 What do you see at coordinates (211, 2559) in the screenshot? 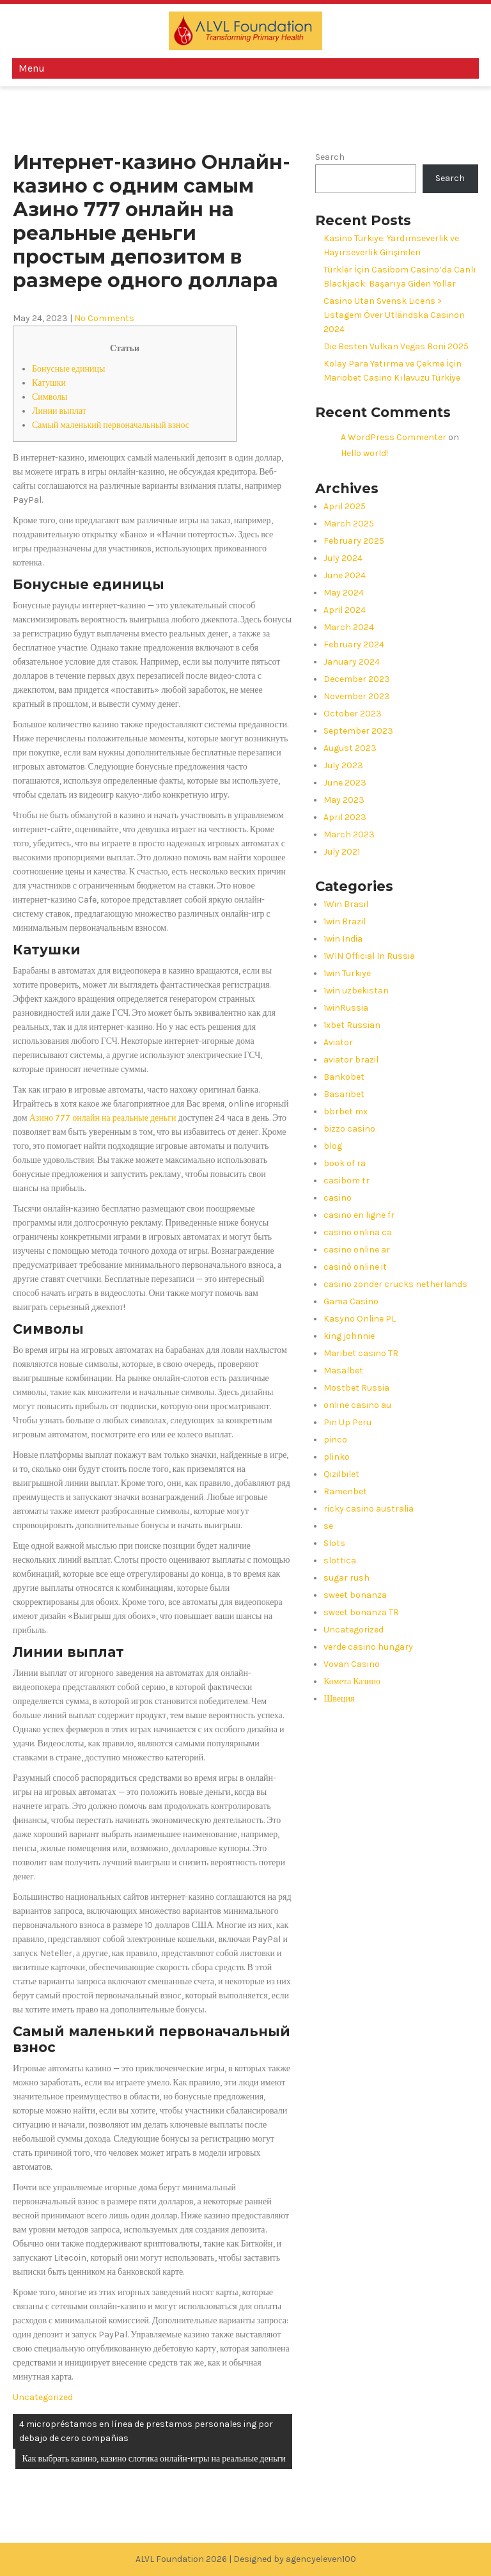
I see `ALVL Foundation 2026 | Designed by` at bounding box center [211, 2559].